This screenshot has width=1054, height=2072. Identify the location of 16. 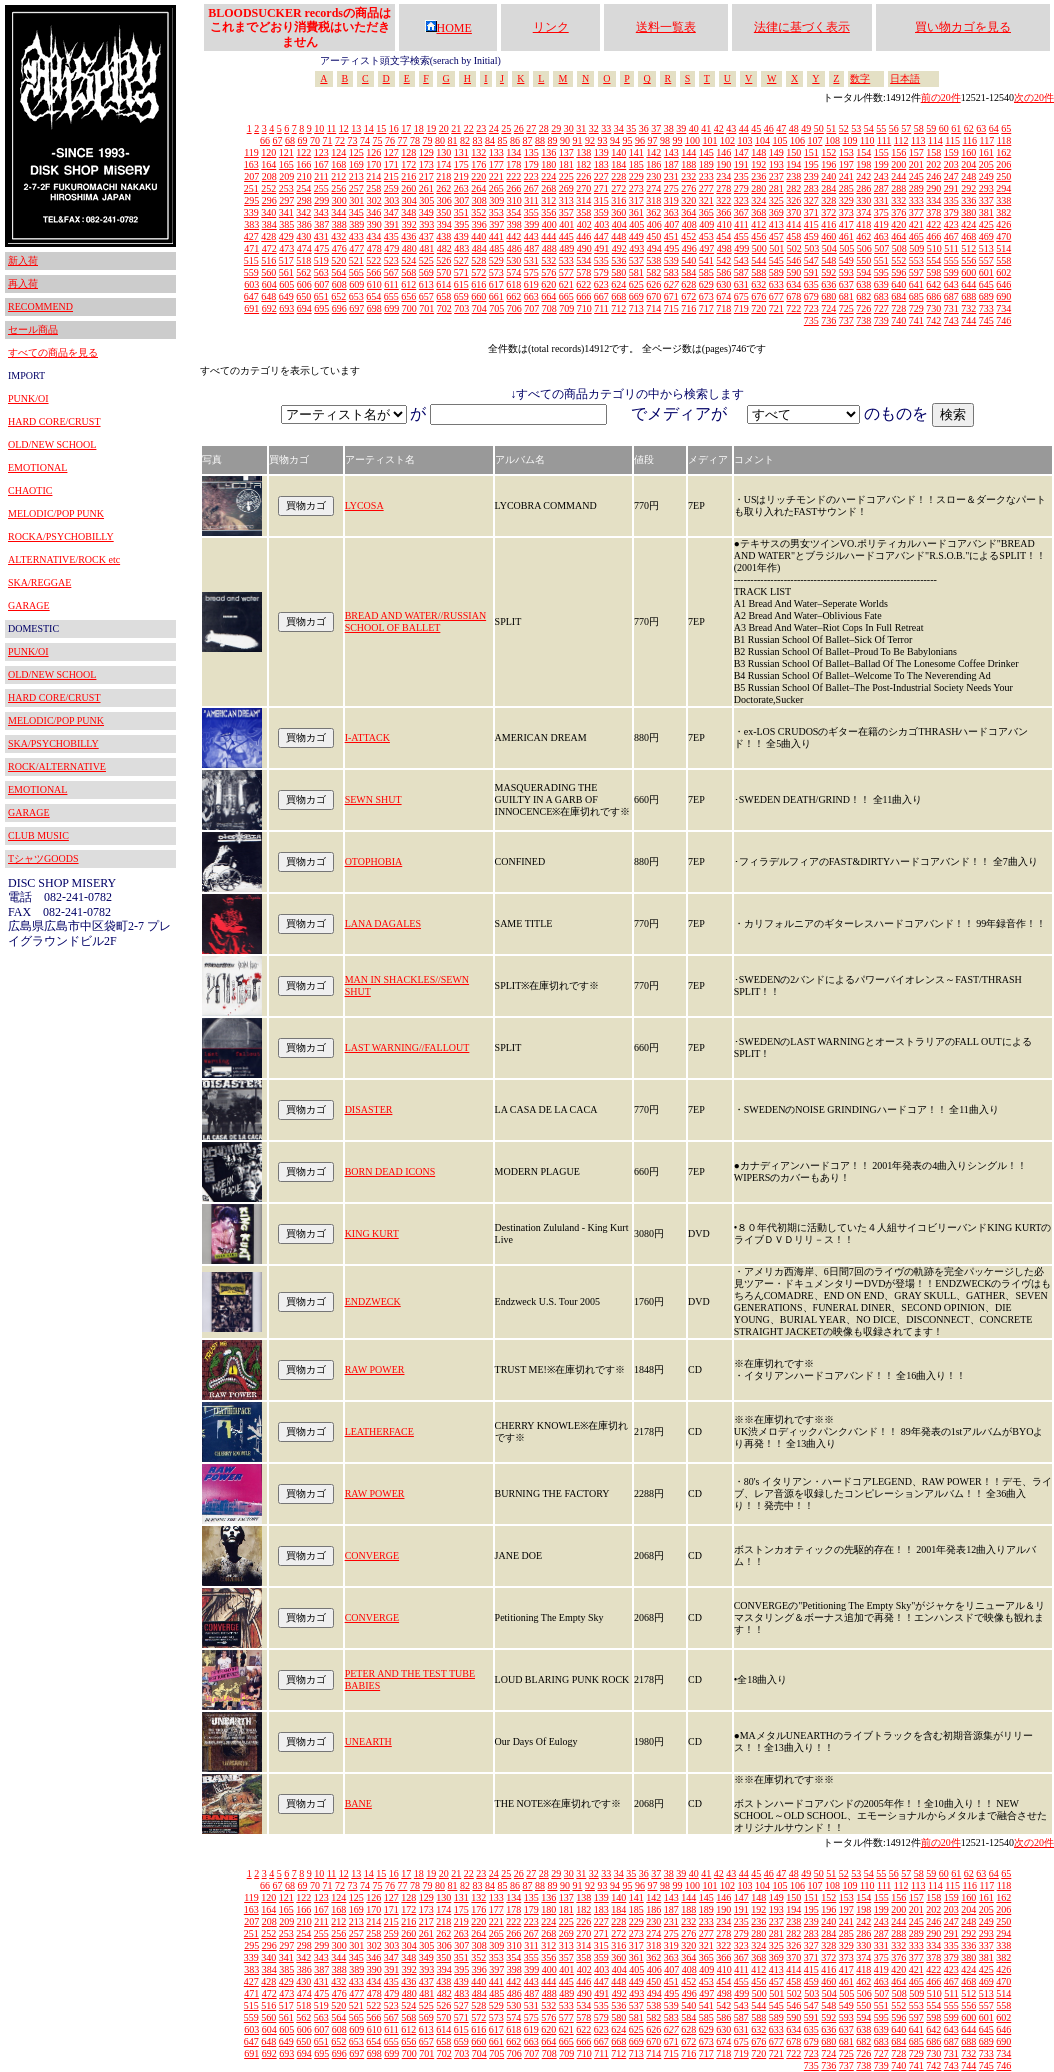
(394, 128).